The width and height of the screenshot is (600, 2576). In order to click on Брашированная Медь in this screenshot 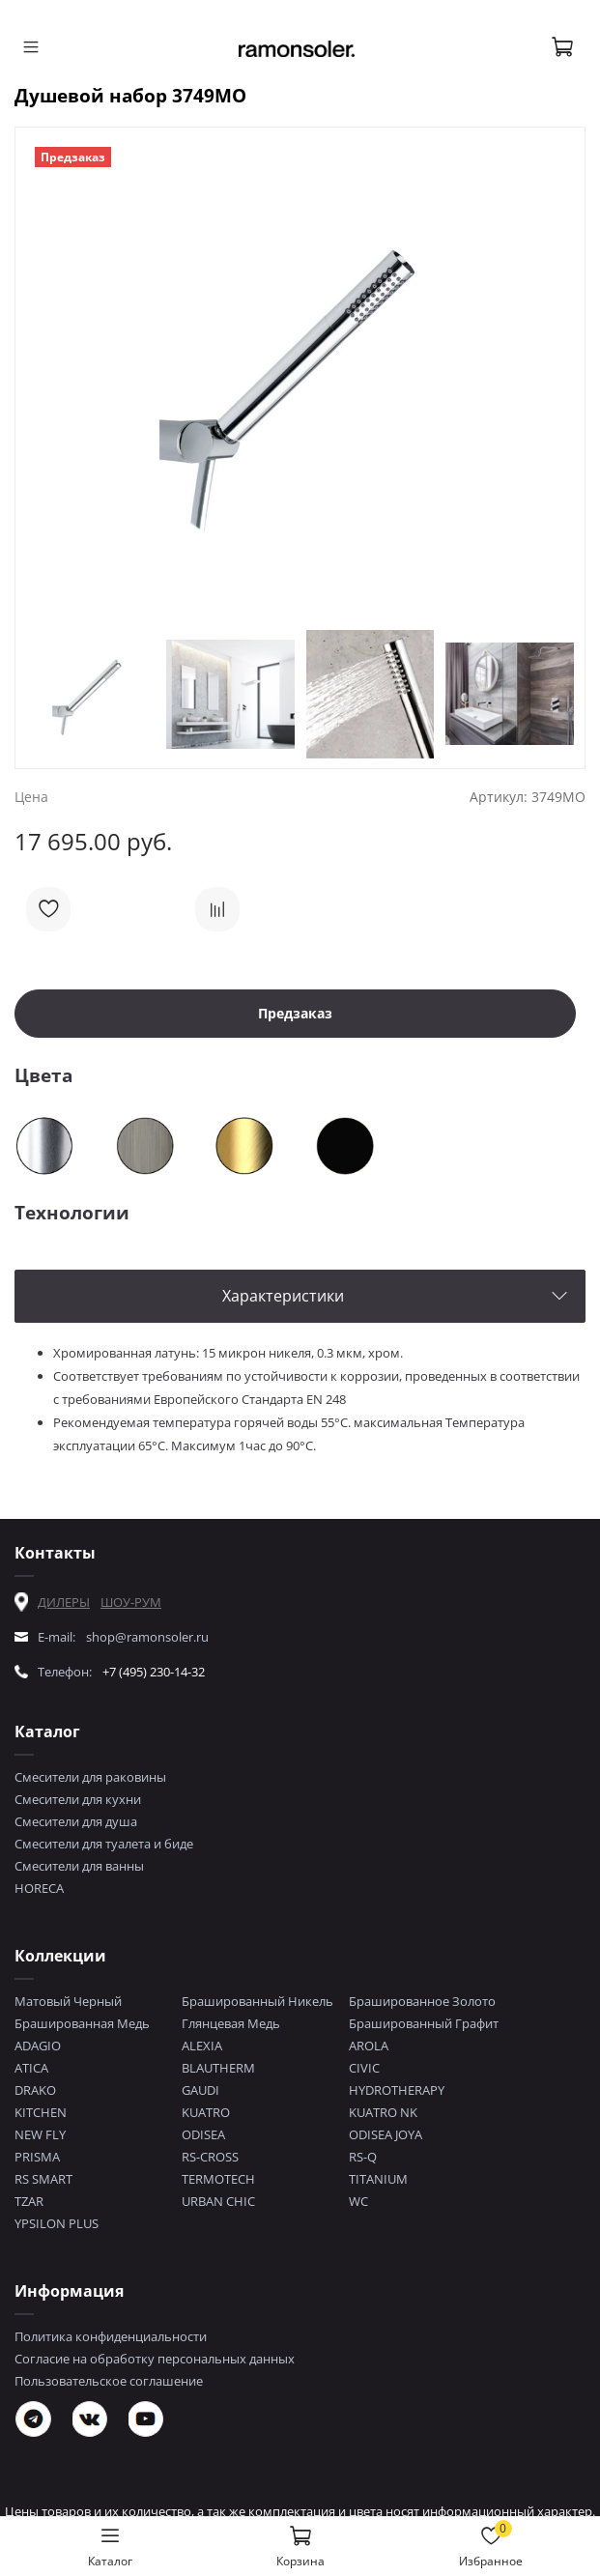, I will do `click(82, 2023)`.